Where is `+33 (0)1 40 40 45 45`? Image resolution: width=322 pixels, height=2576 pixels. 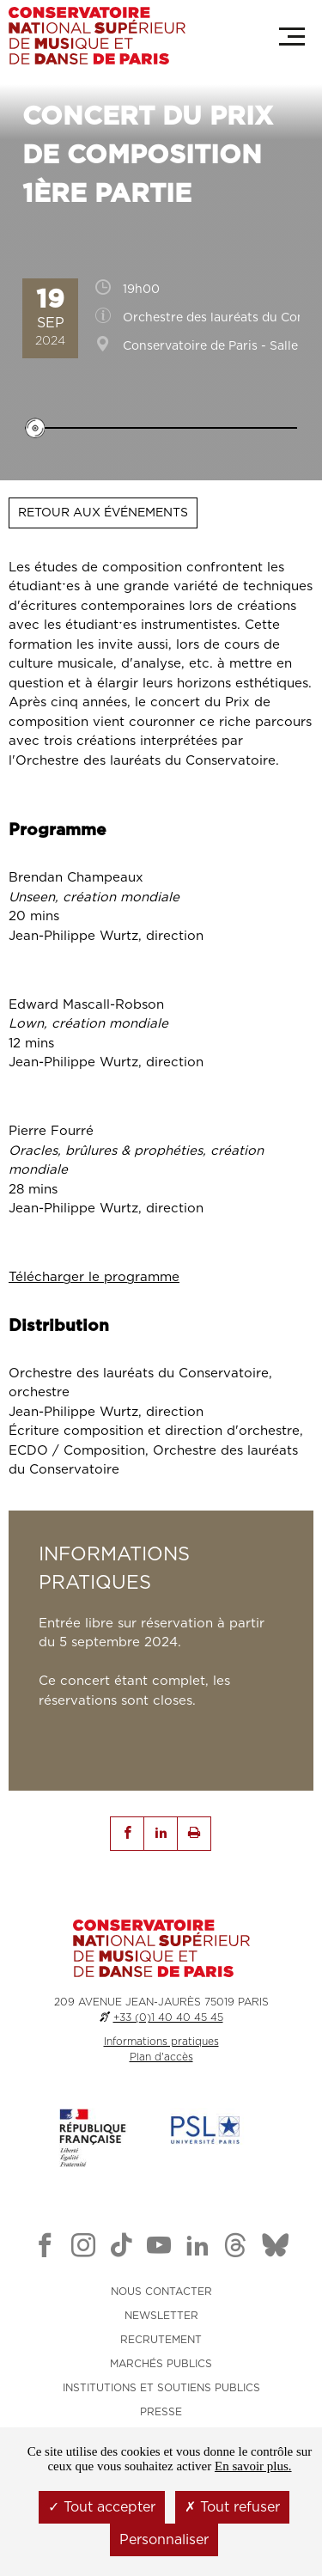 +33 (0)1 40 40 45 45 is located at coordinates (168, 2017).